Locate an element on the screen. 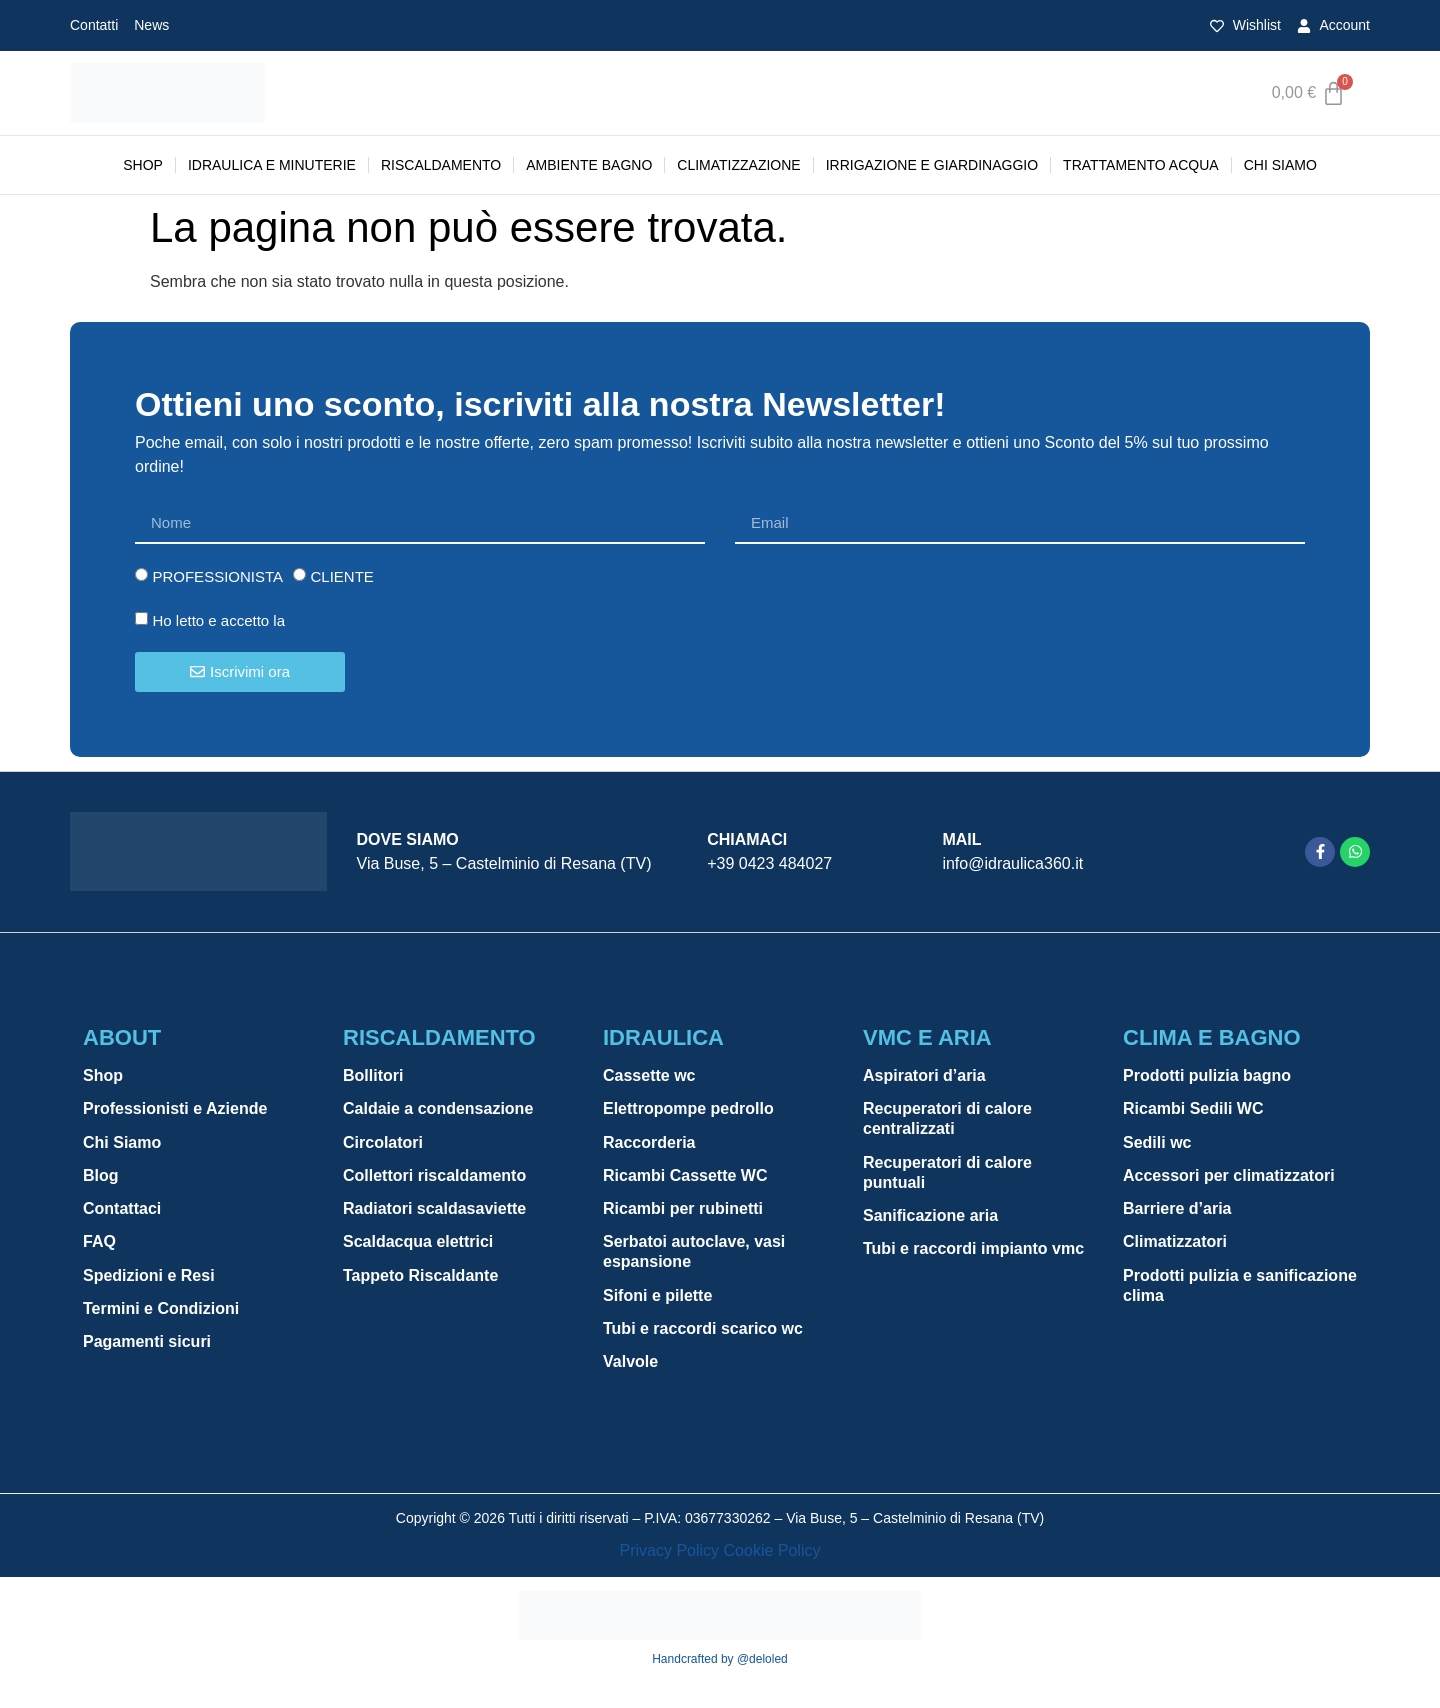  Cassette wc is located at coordinates (649, 1075).